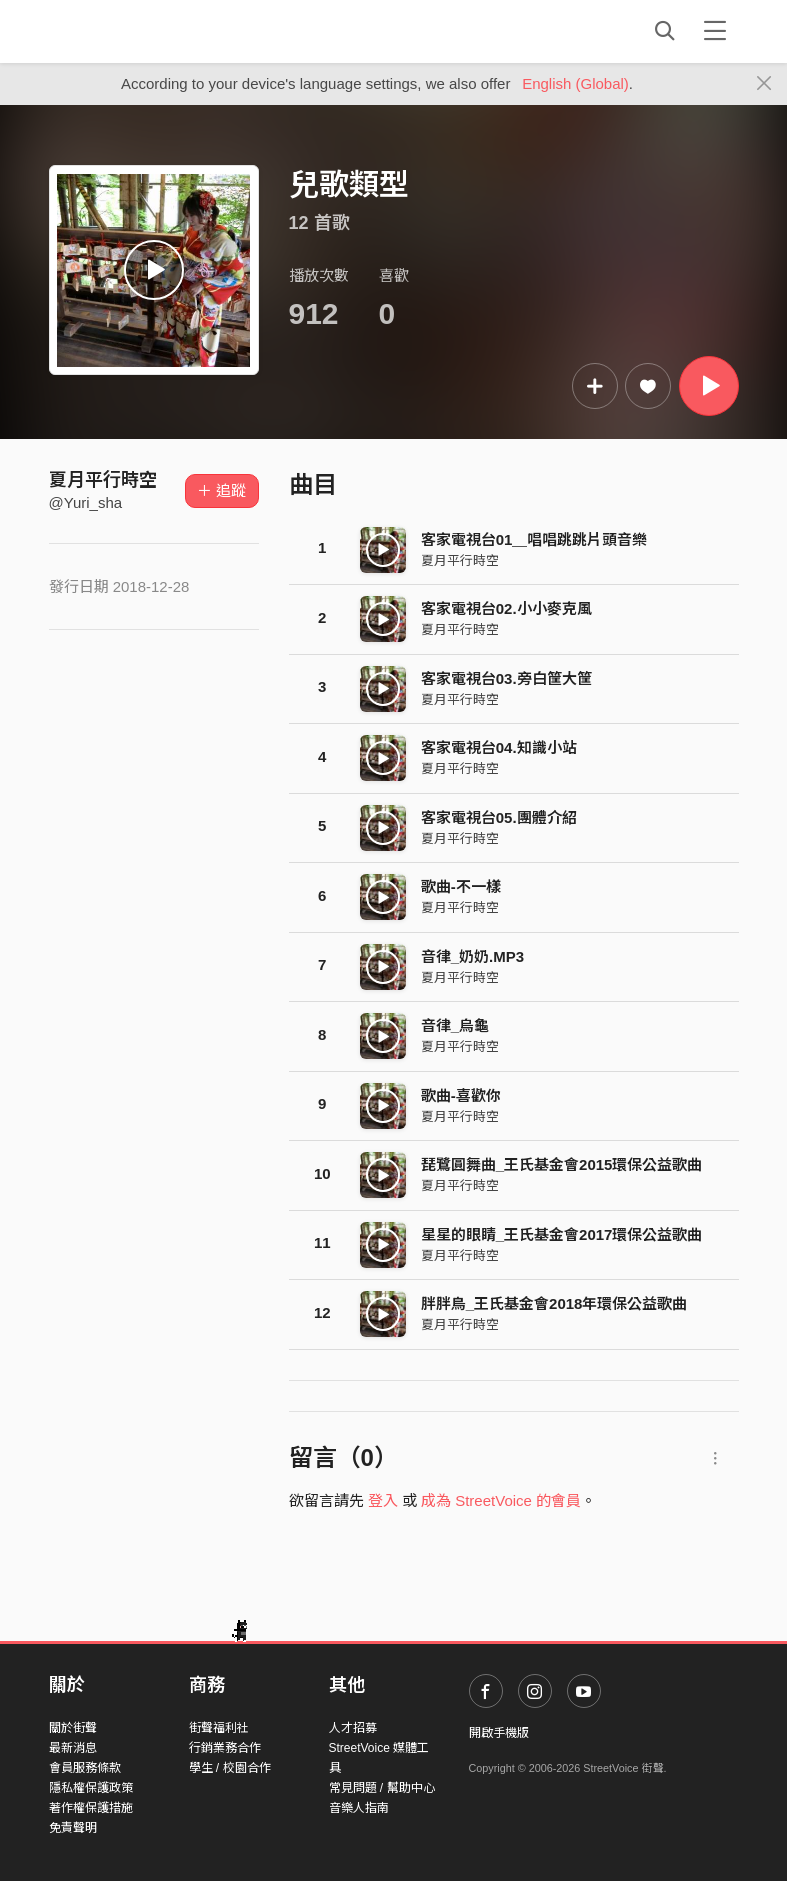 The height and width of the screenshot is (1881, 787). What do you see at coordinates (73, 1728) in the screenshot?
I see `關於街聲` at bounding box center [73, 1728].